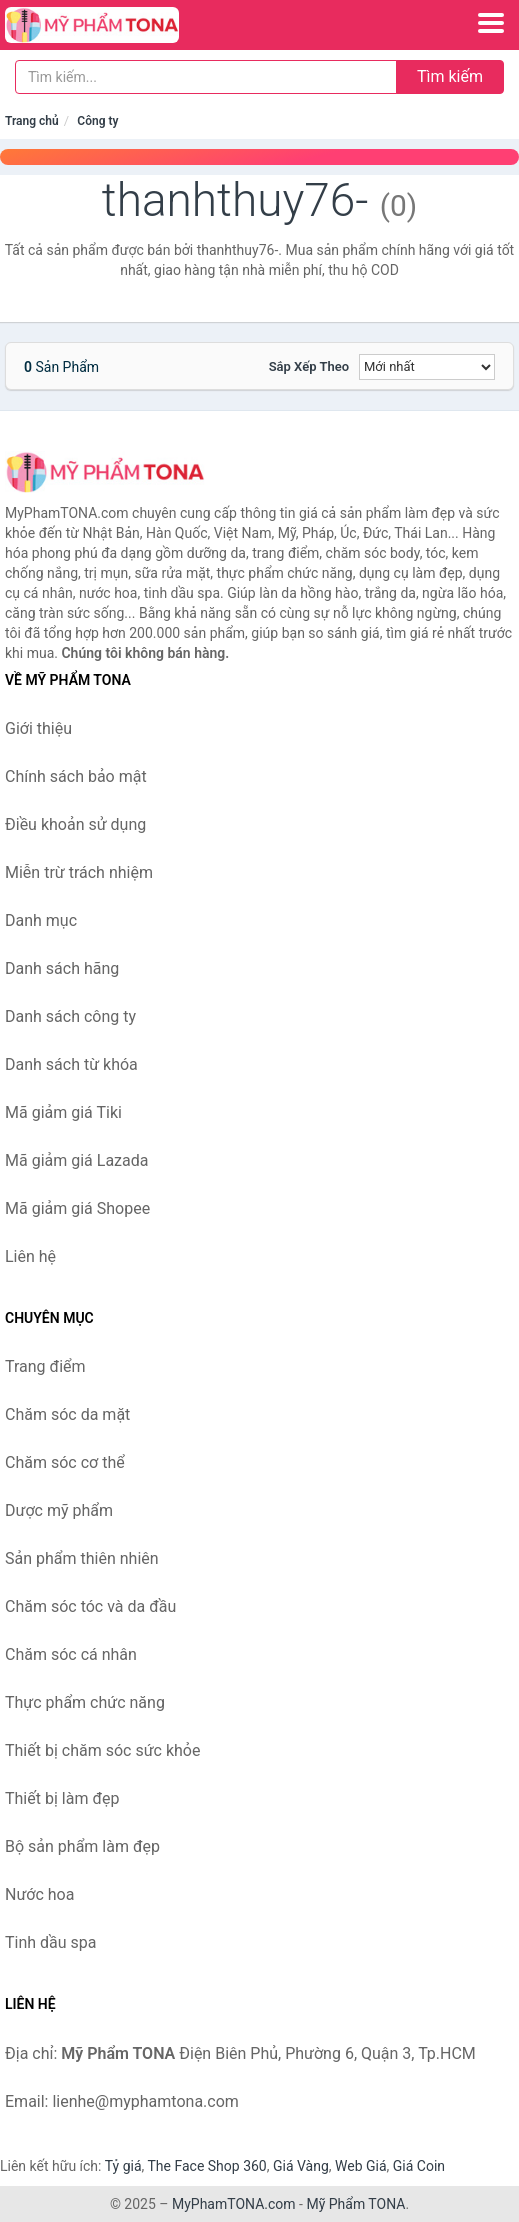 The image size is (519, 2222). What do you see at coordinates (427, 367) in the screenshot?
I see `[Sắp xếp]` at bounding box center [427, 367].